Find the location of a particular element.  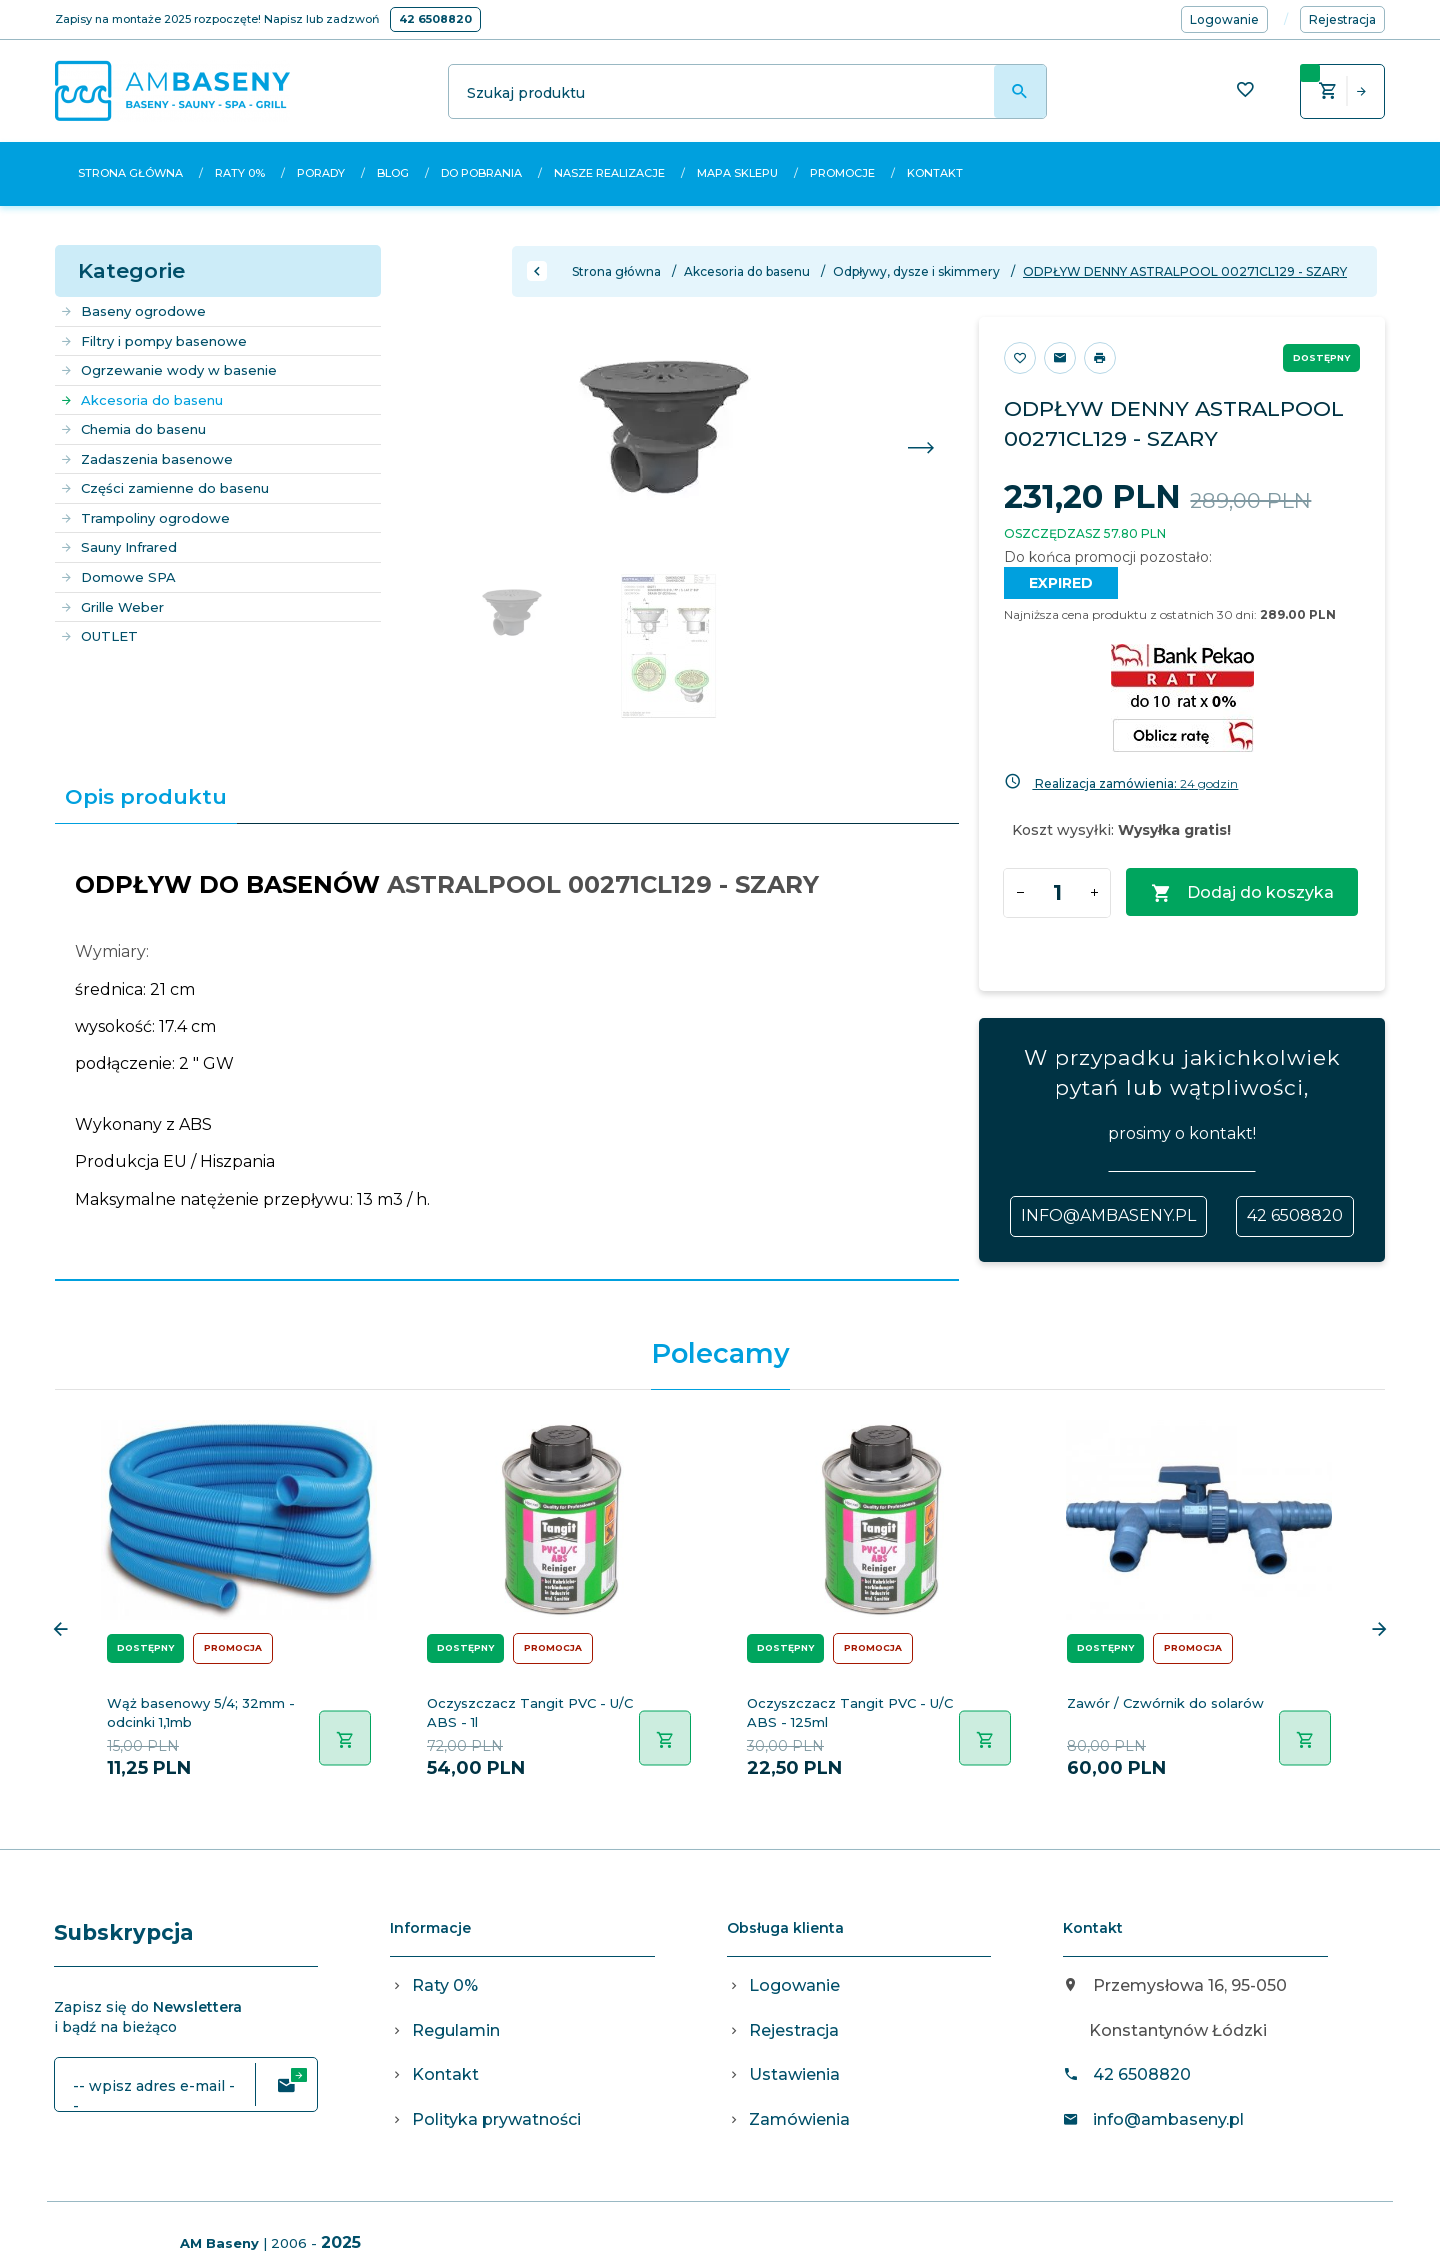

Polityka prywatności is located at coordinates (496, 2119).